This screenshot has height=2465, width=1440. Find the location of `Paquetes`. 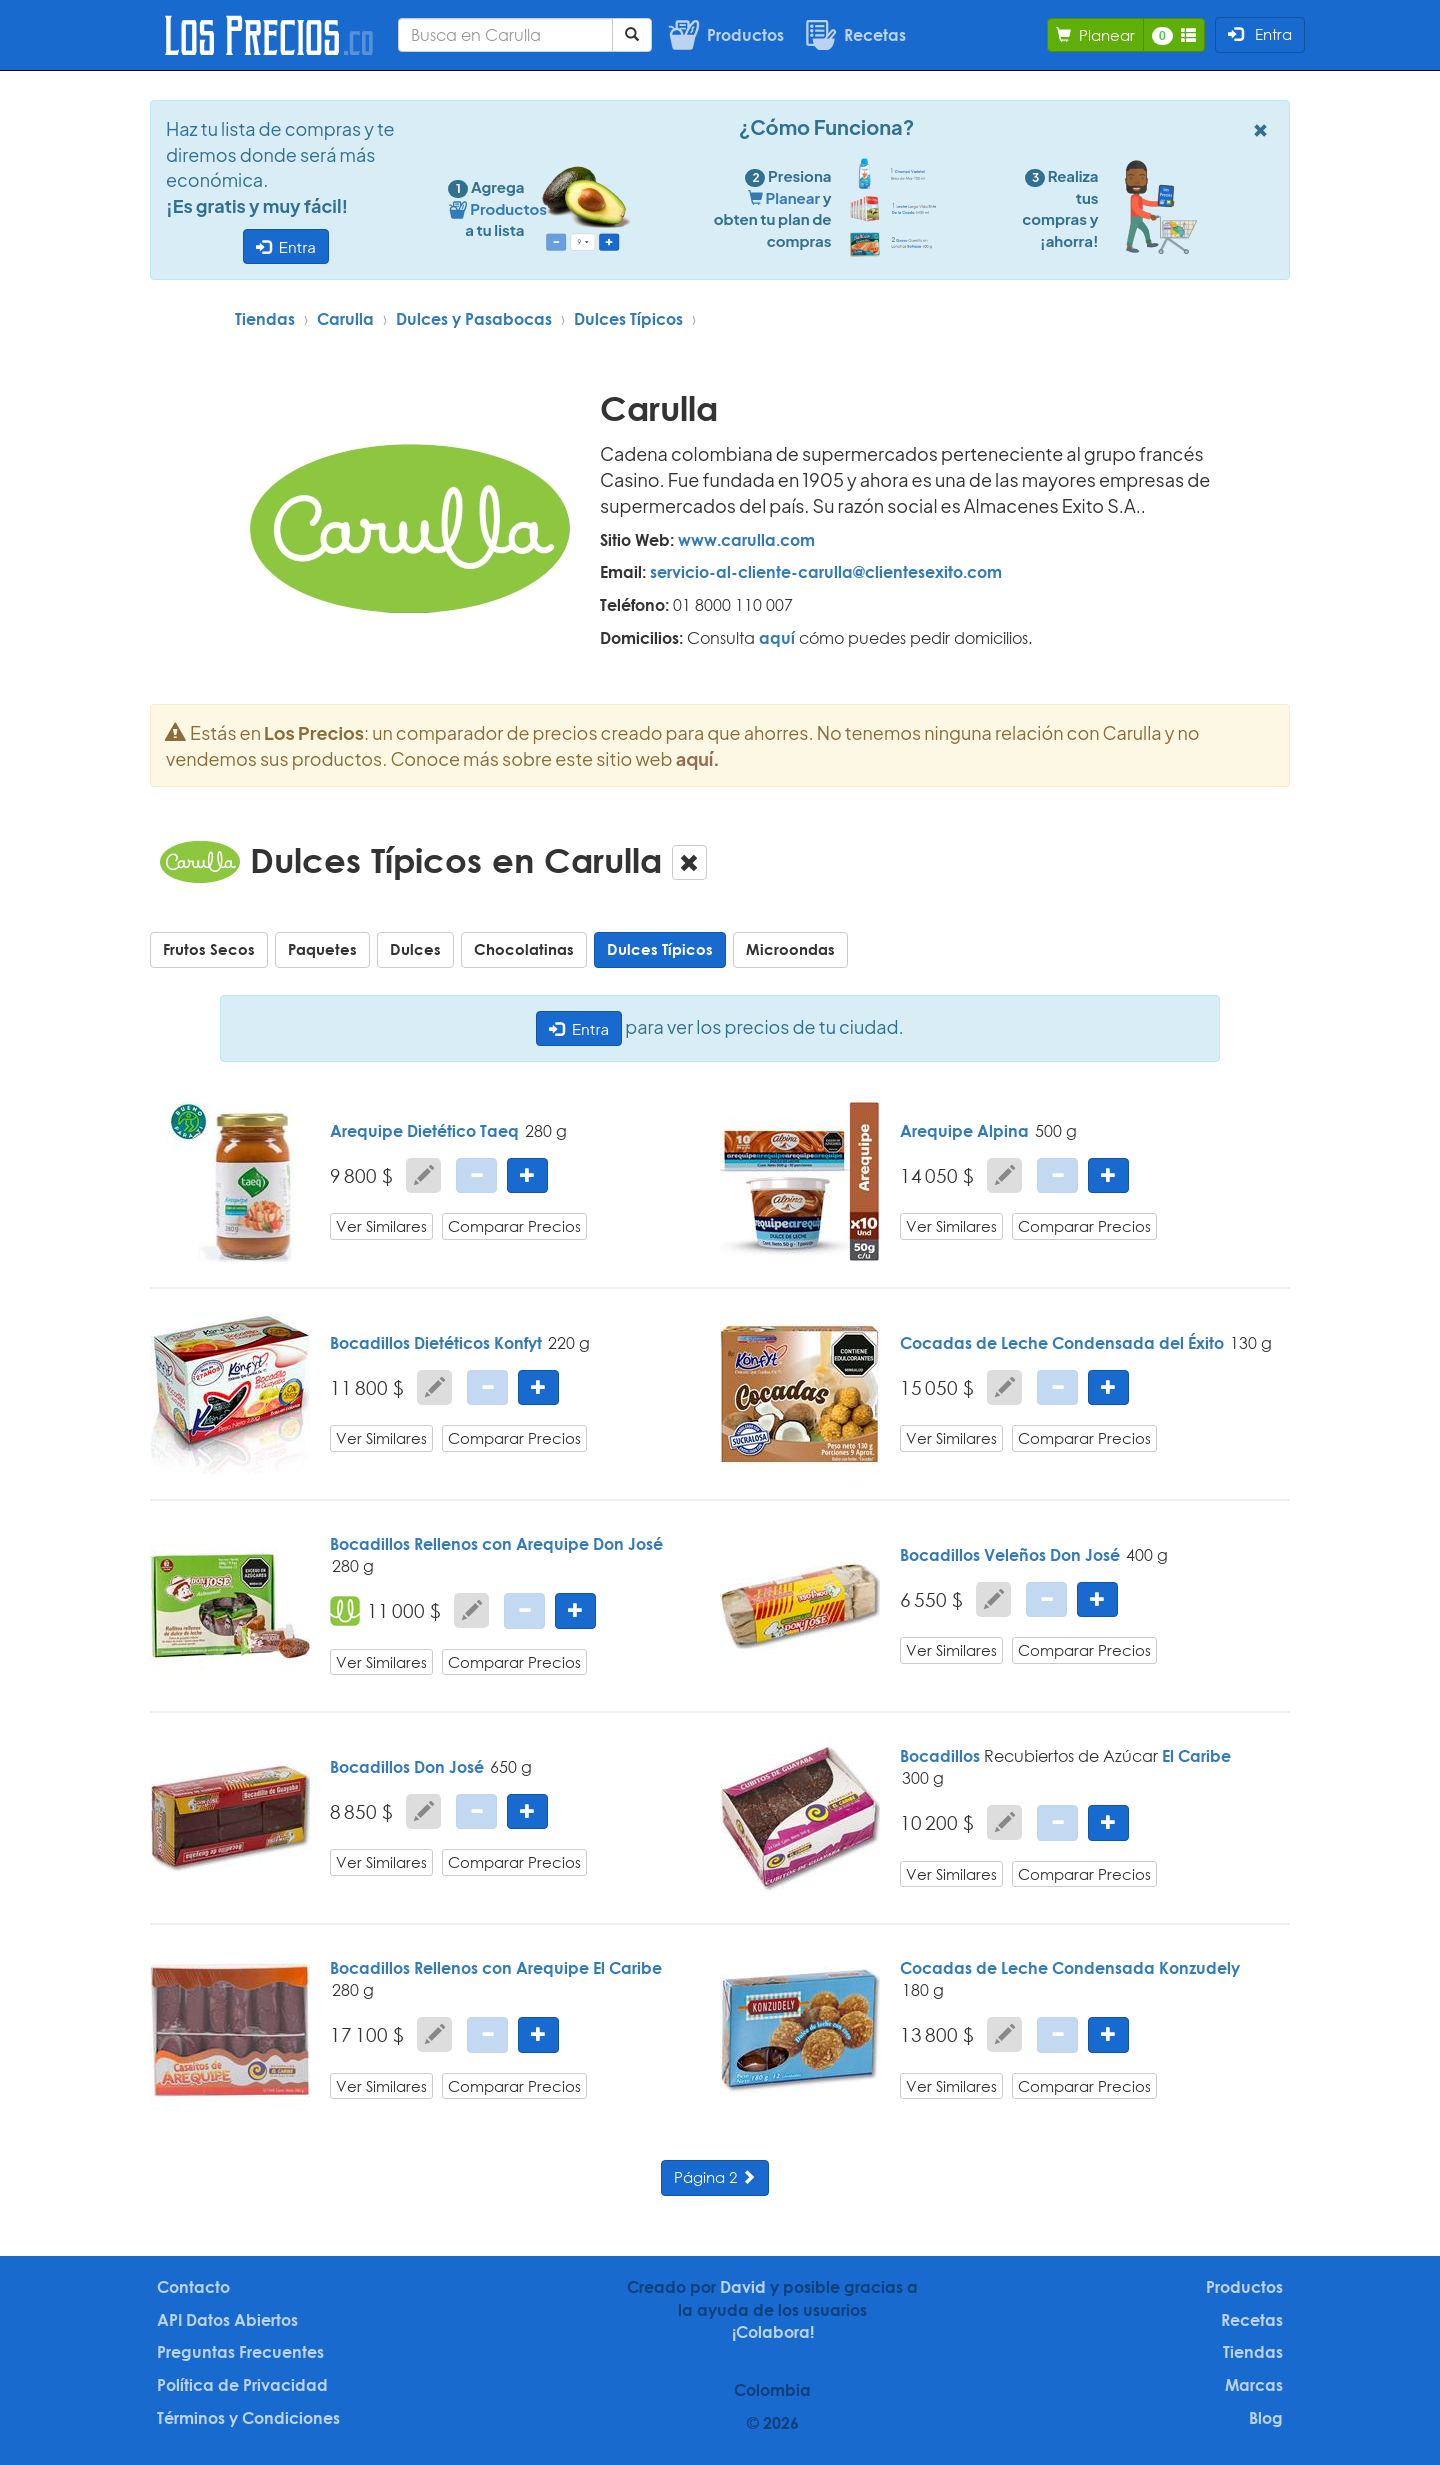

Paquetes is located at coordinates (322, 949).